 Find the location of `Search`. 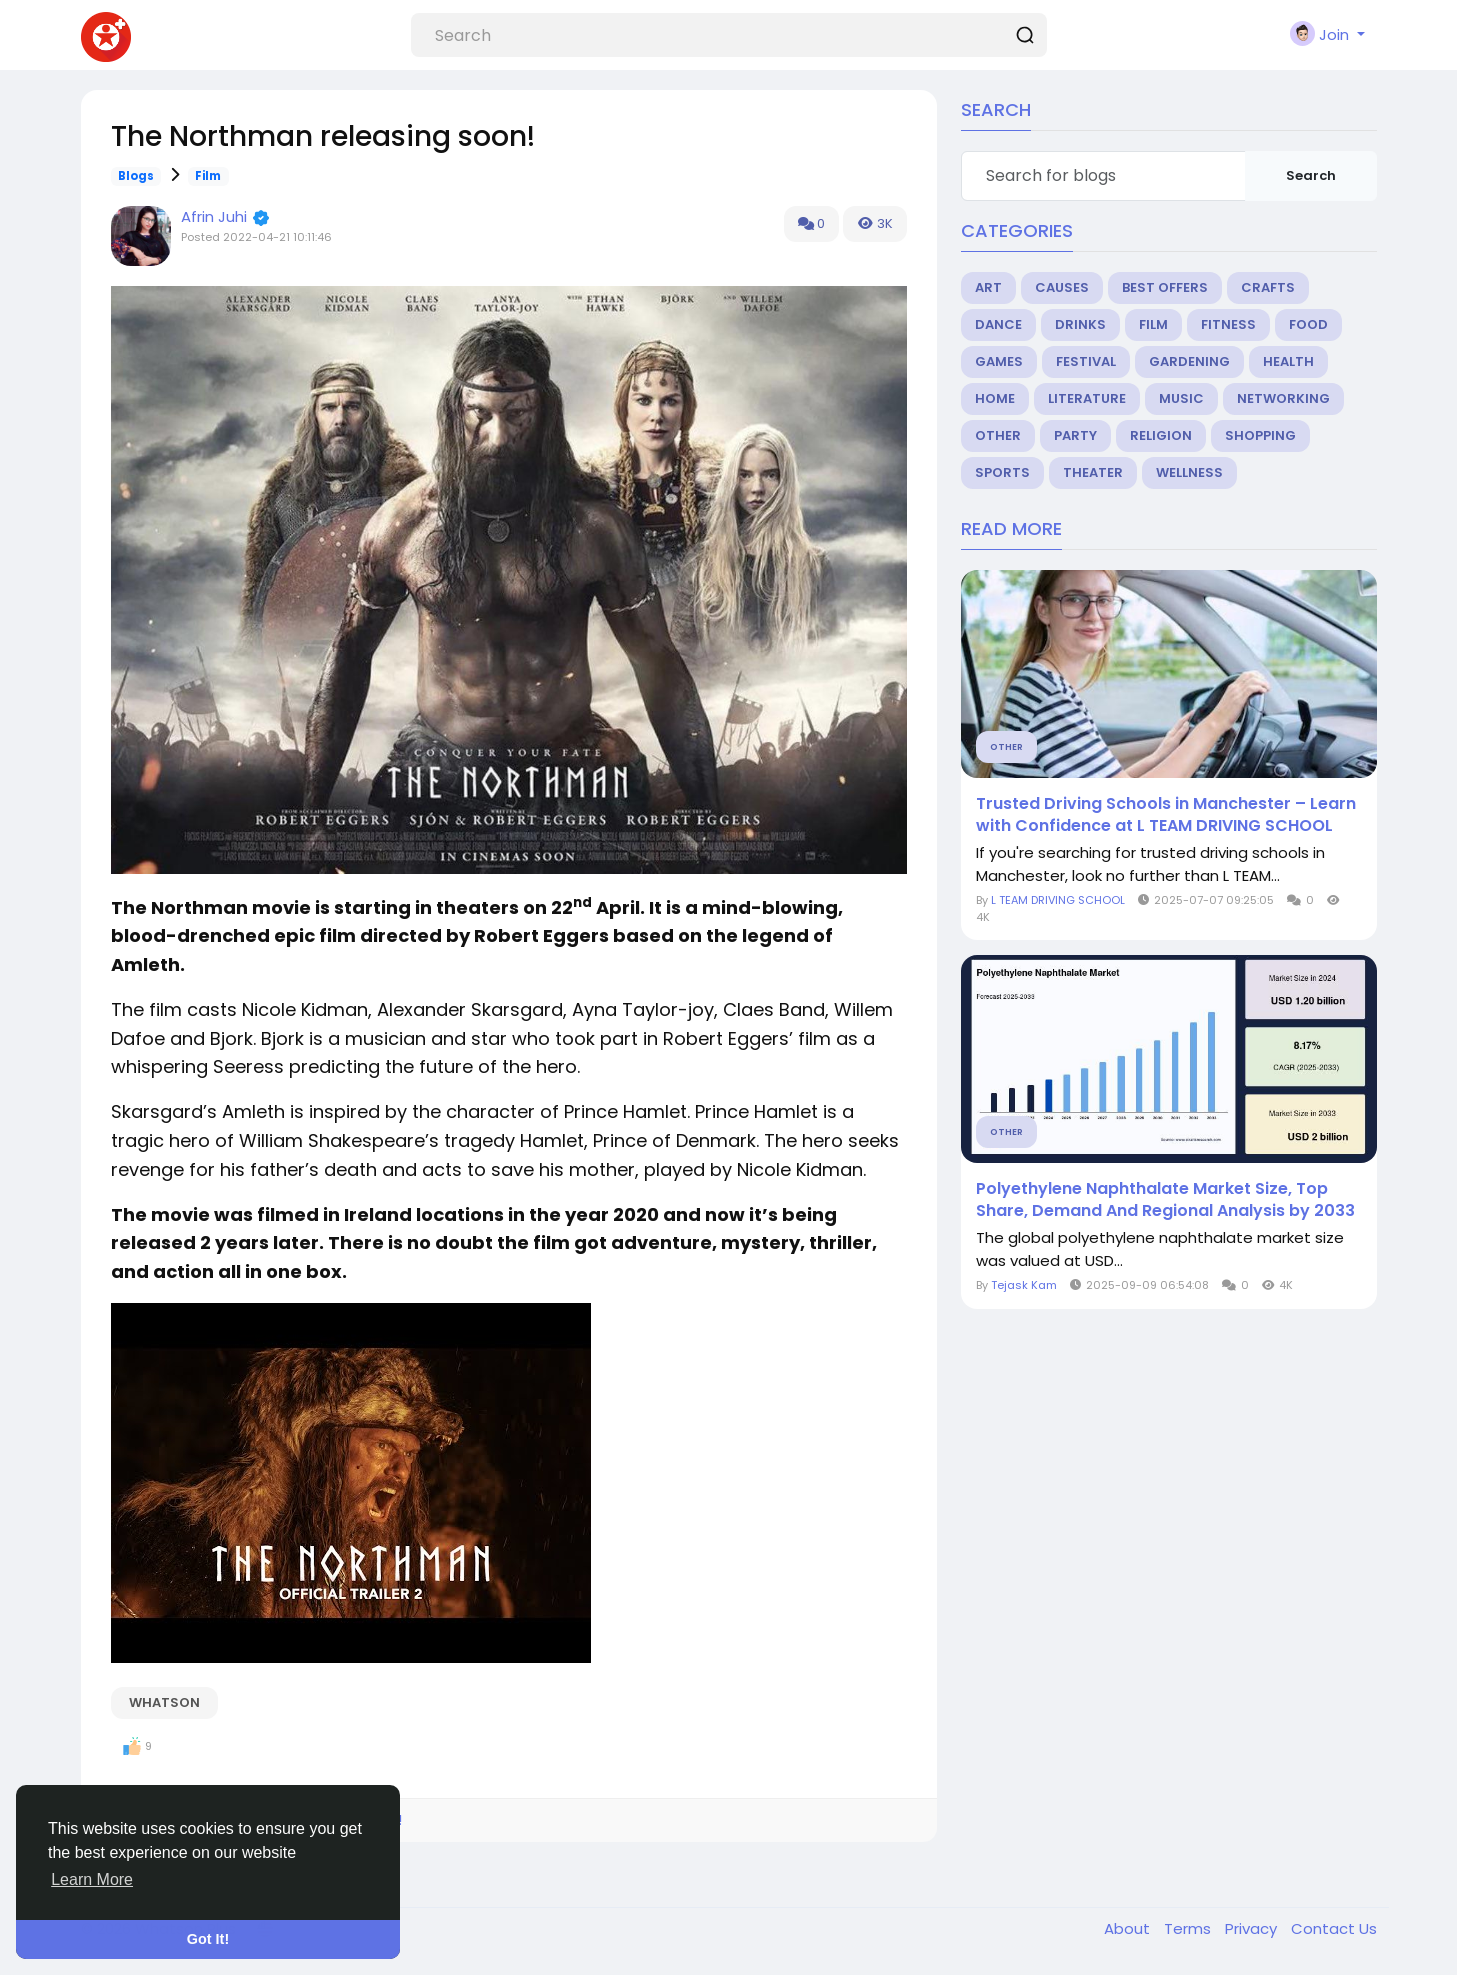

Search is located at coordinates (1311, 175).